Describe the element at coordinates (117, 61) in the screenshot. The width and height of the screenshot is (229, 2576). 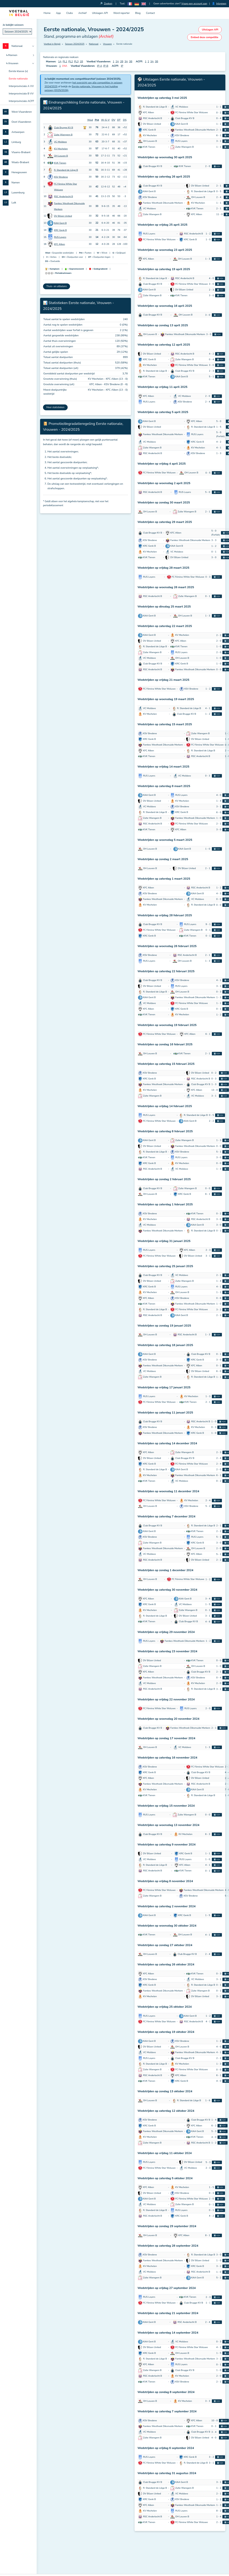
I see `2A` at that location.